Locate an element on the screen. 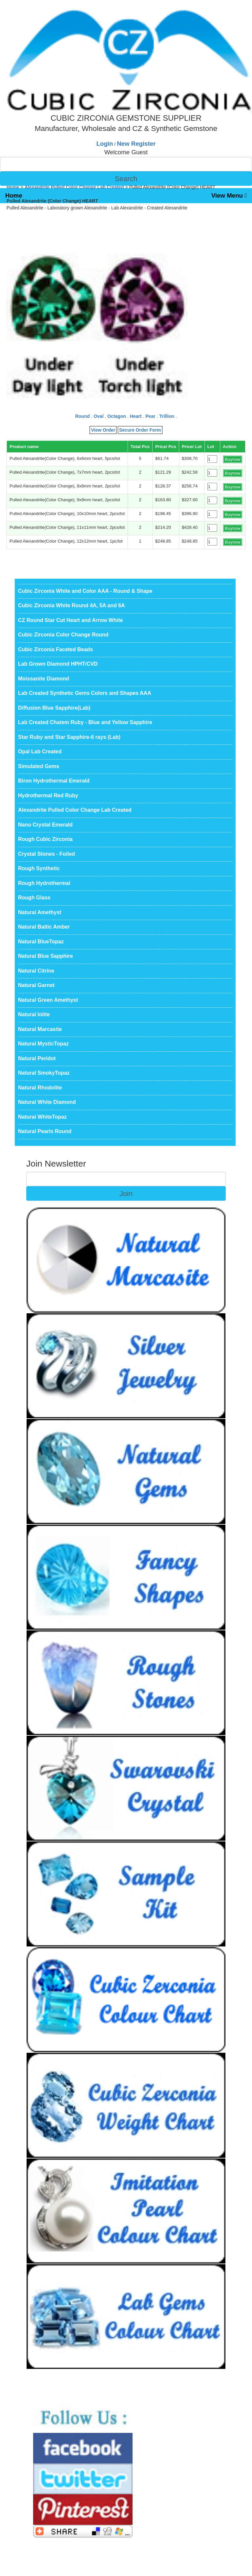  New Register is located at coordinates (136, 143).